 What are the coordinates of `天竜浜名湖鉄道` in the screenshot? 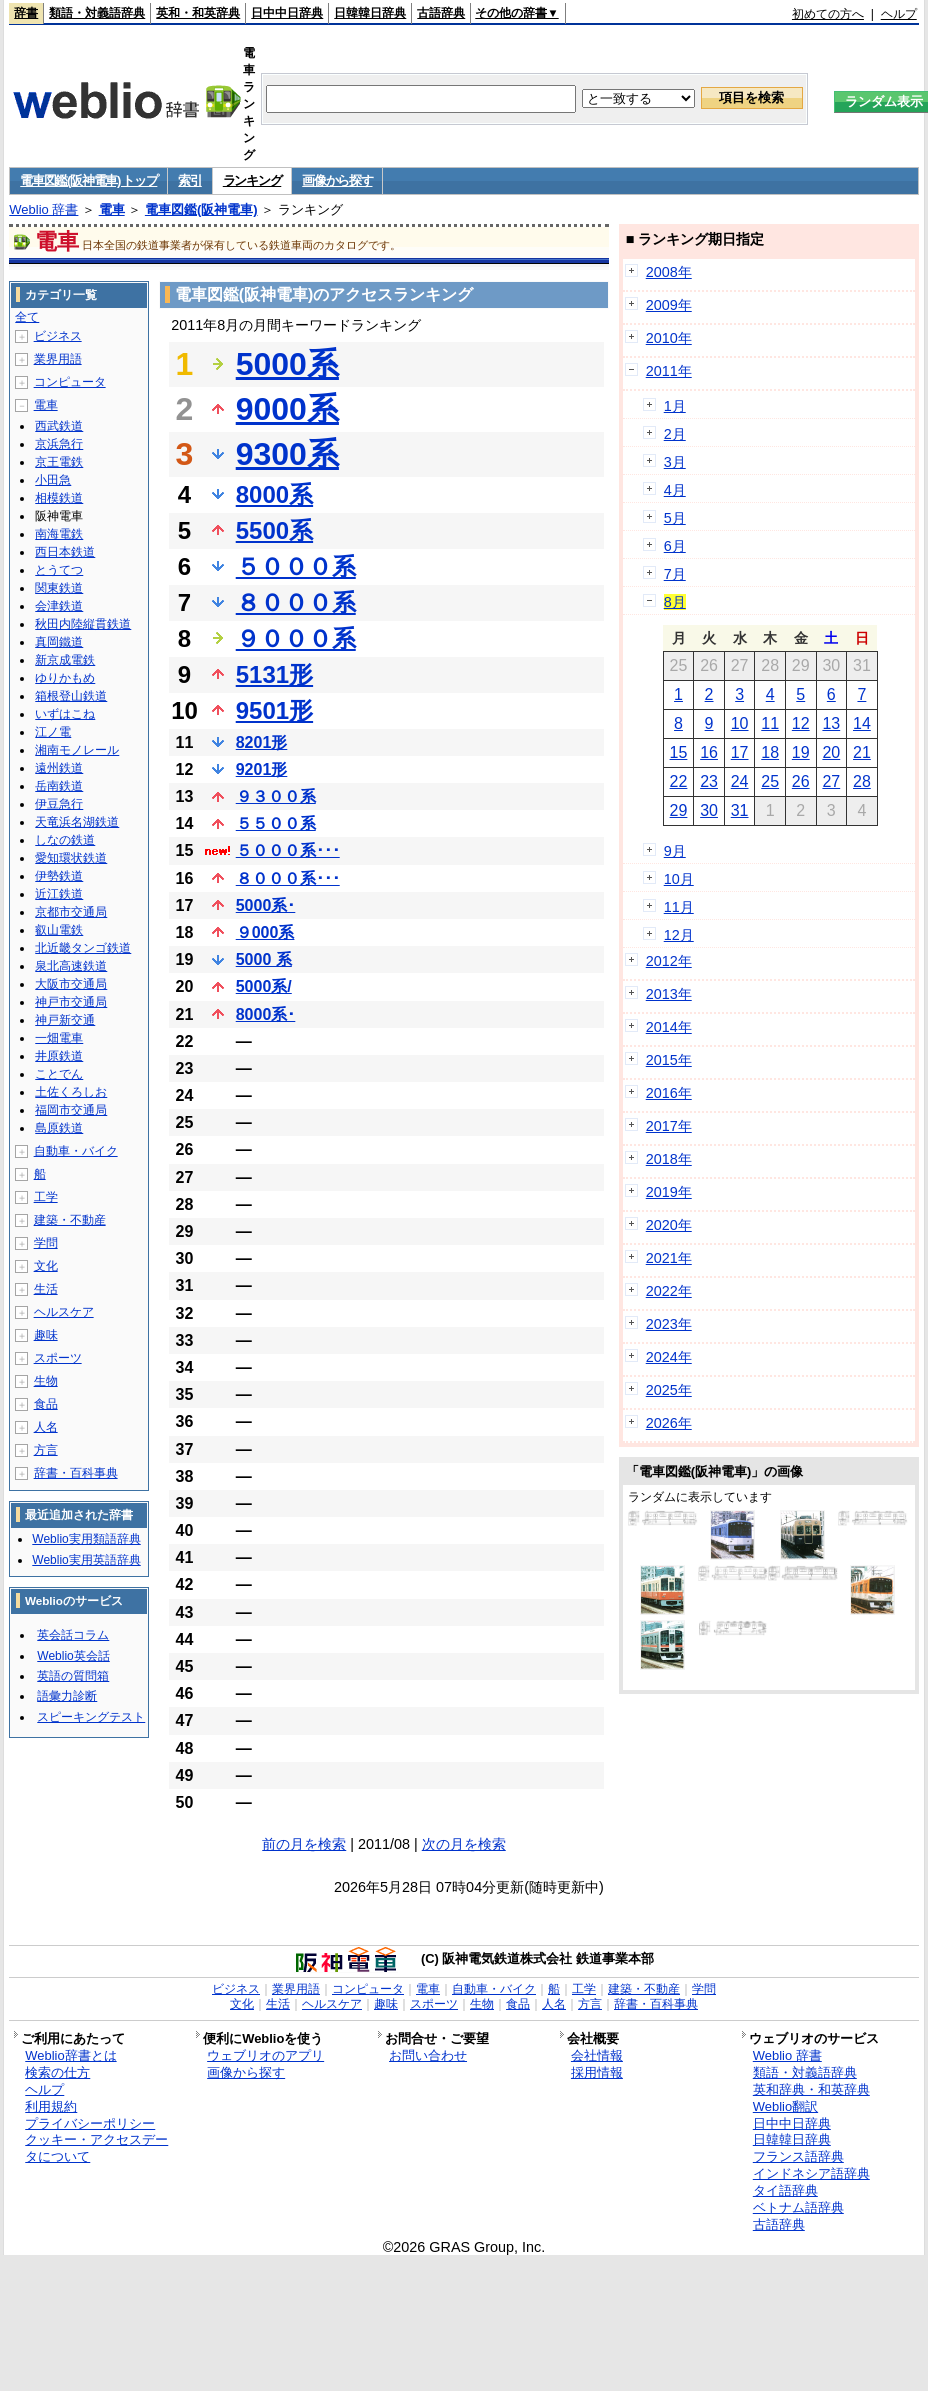 It's located at (77, 822).